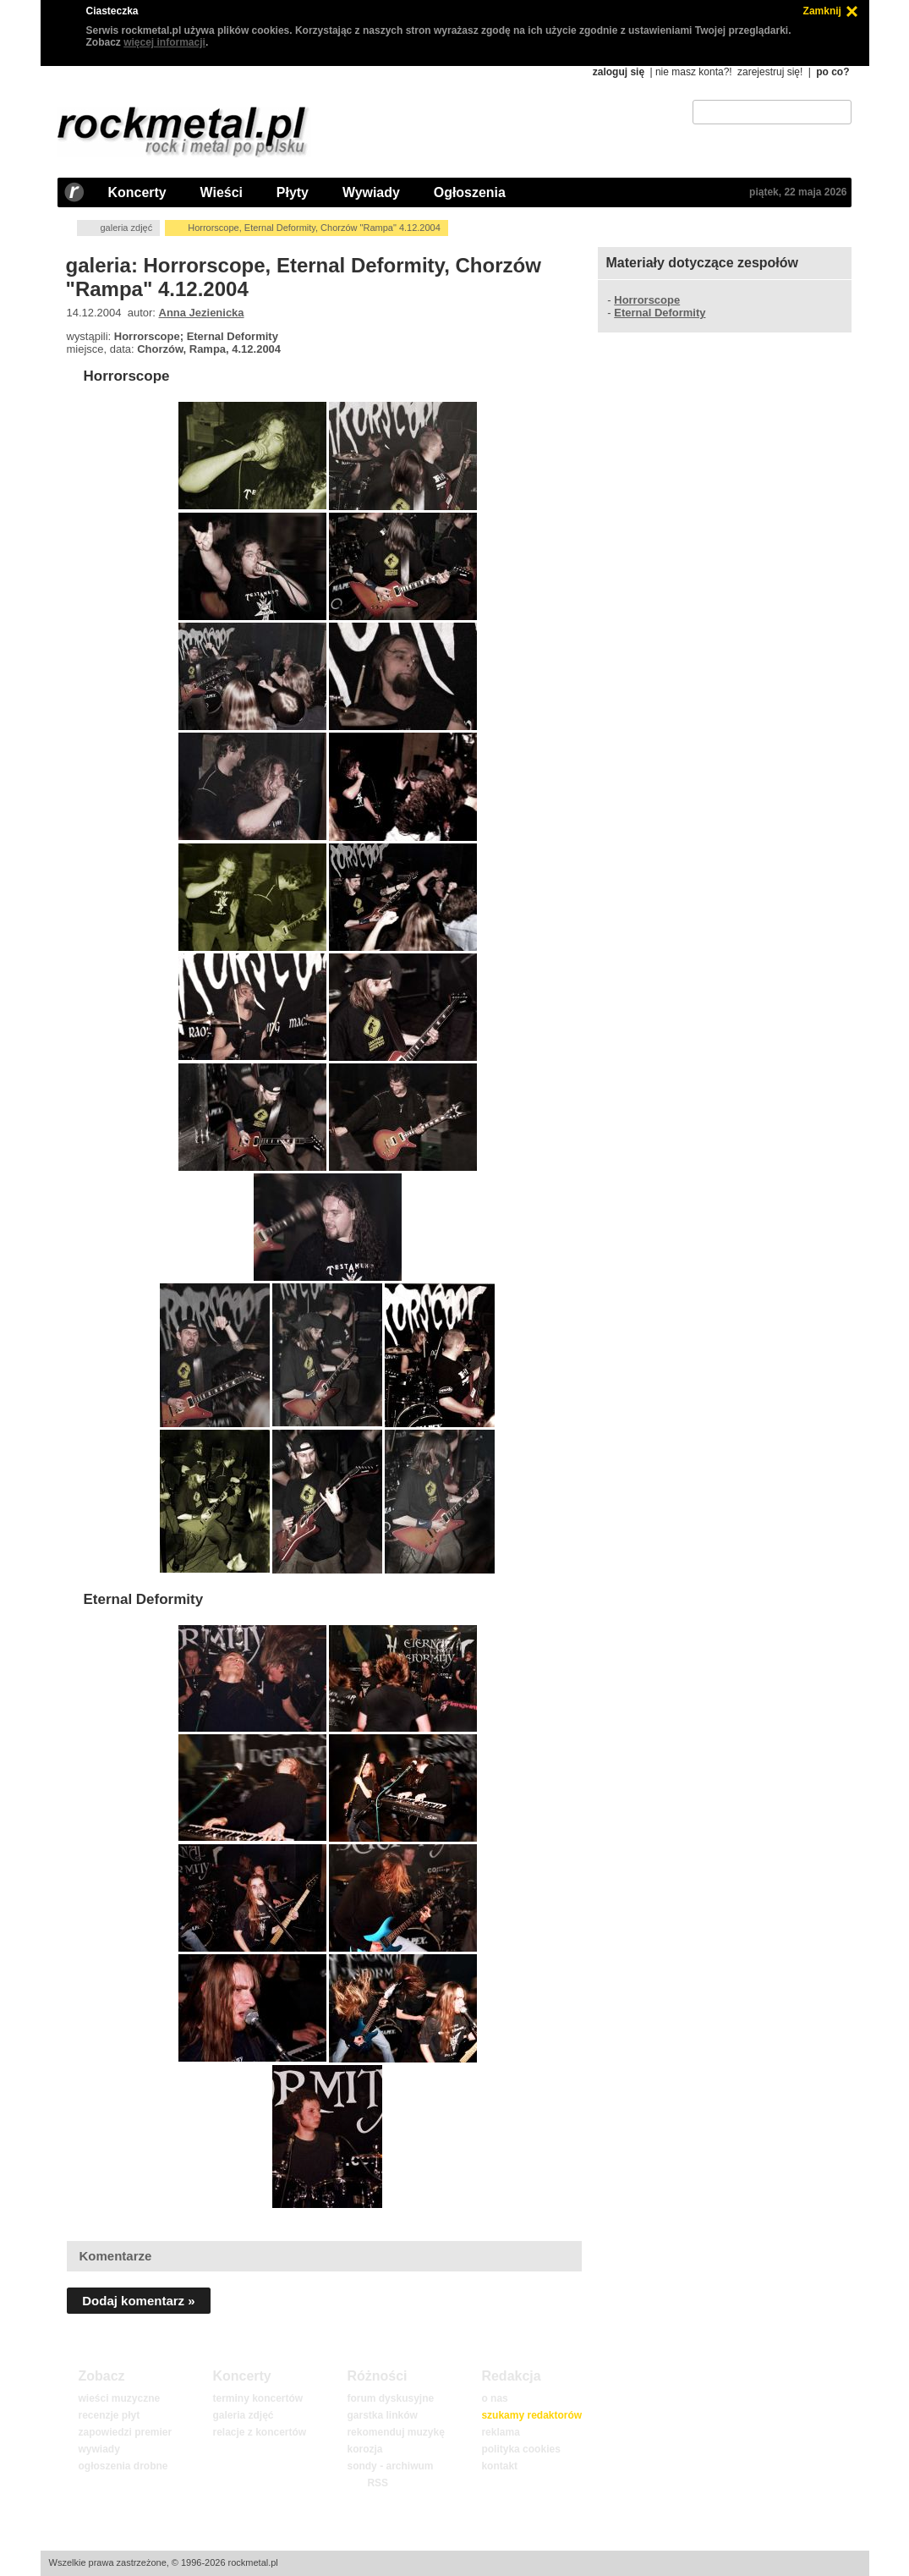  I want to click on ogłoszenia drobne, so click(122, 2466).